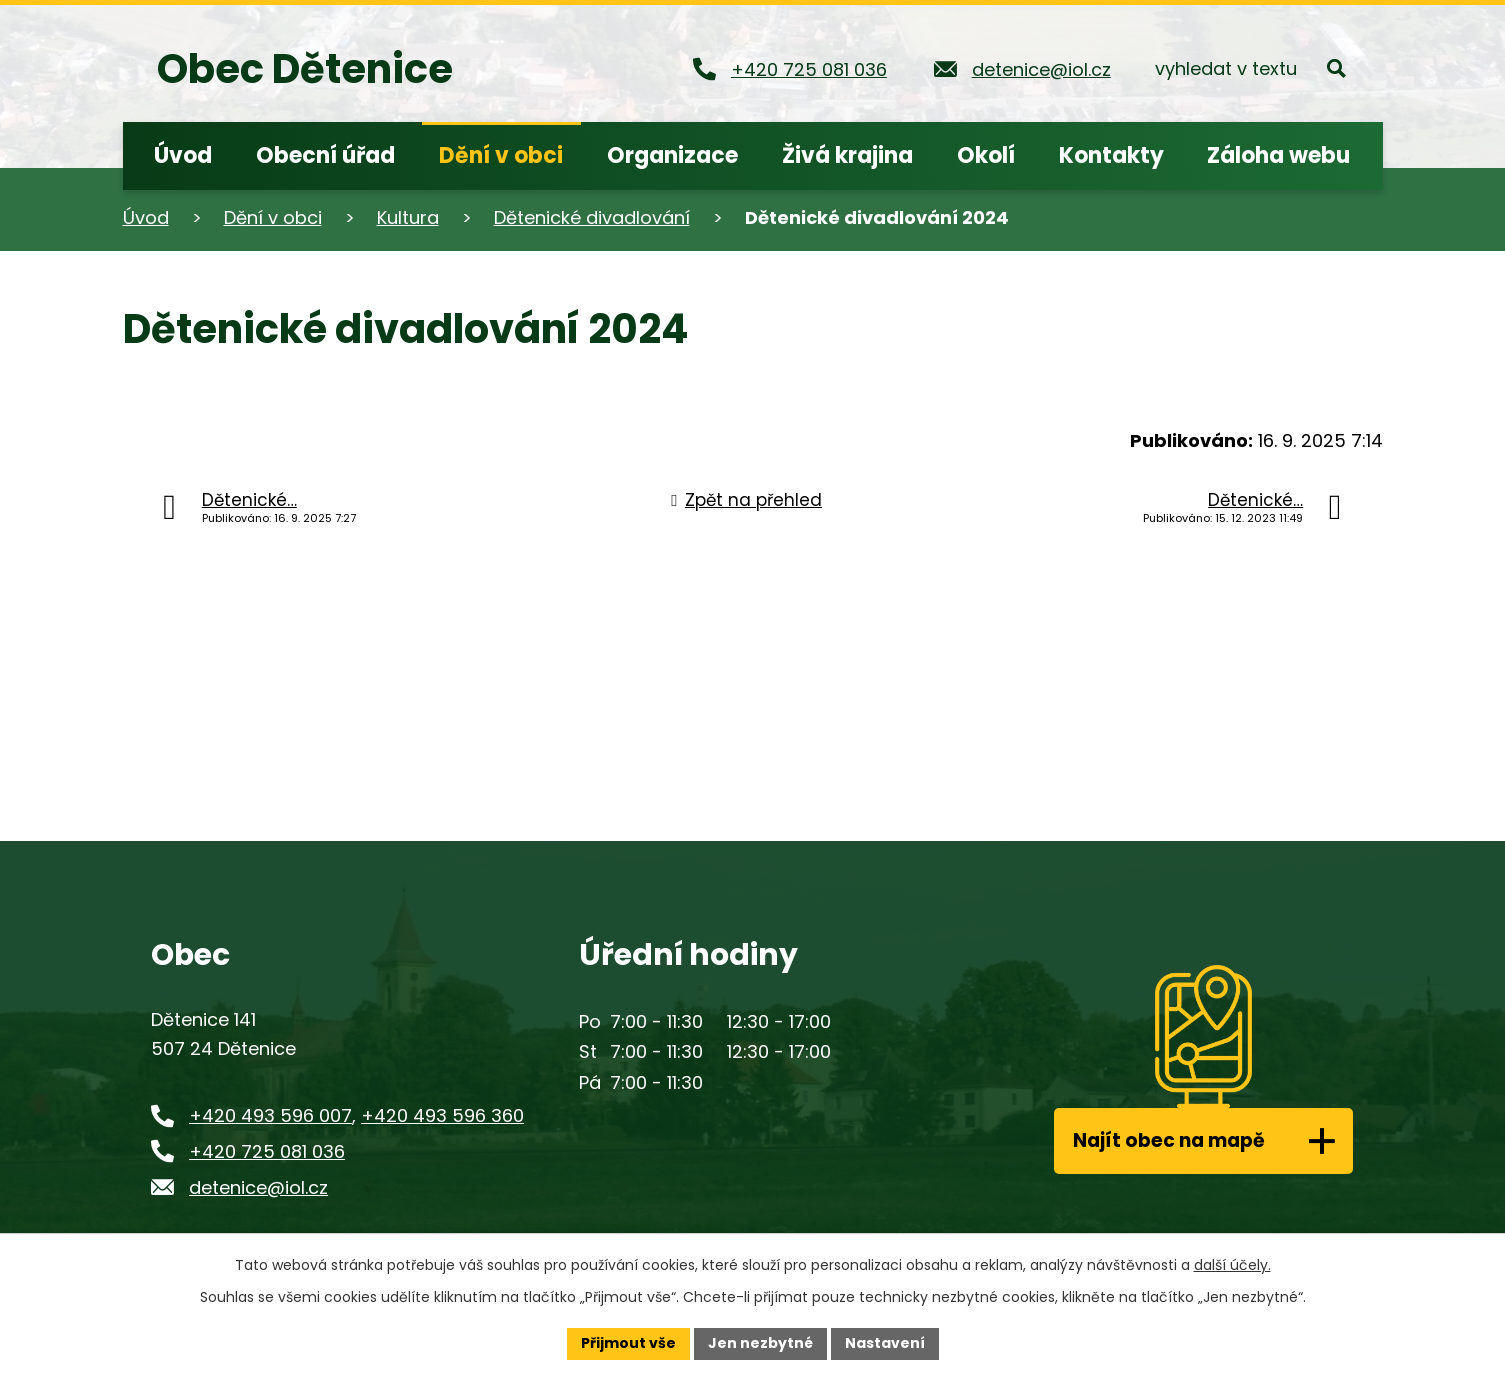  I want to click on +420 493 596 360, so click(442, 1115).